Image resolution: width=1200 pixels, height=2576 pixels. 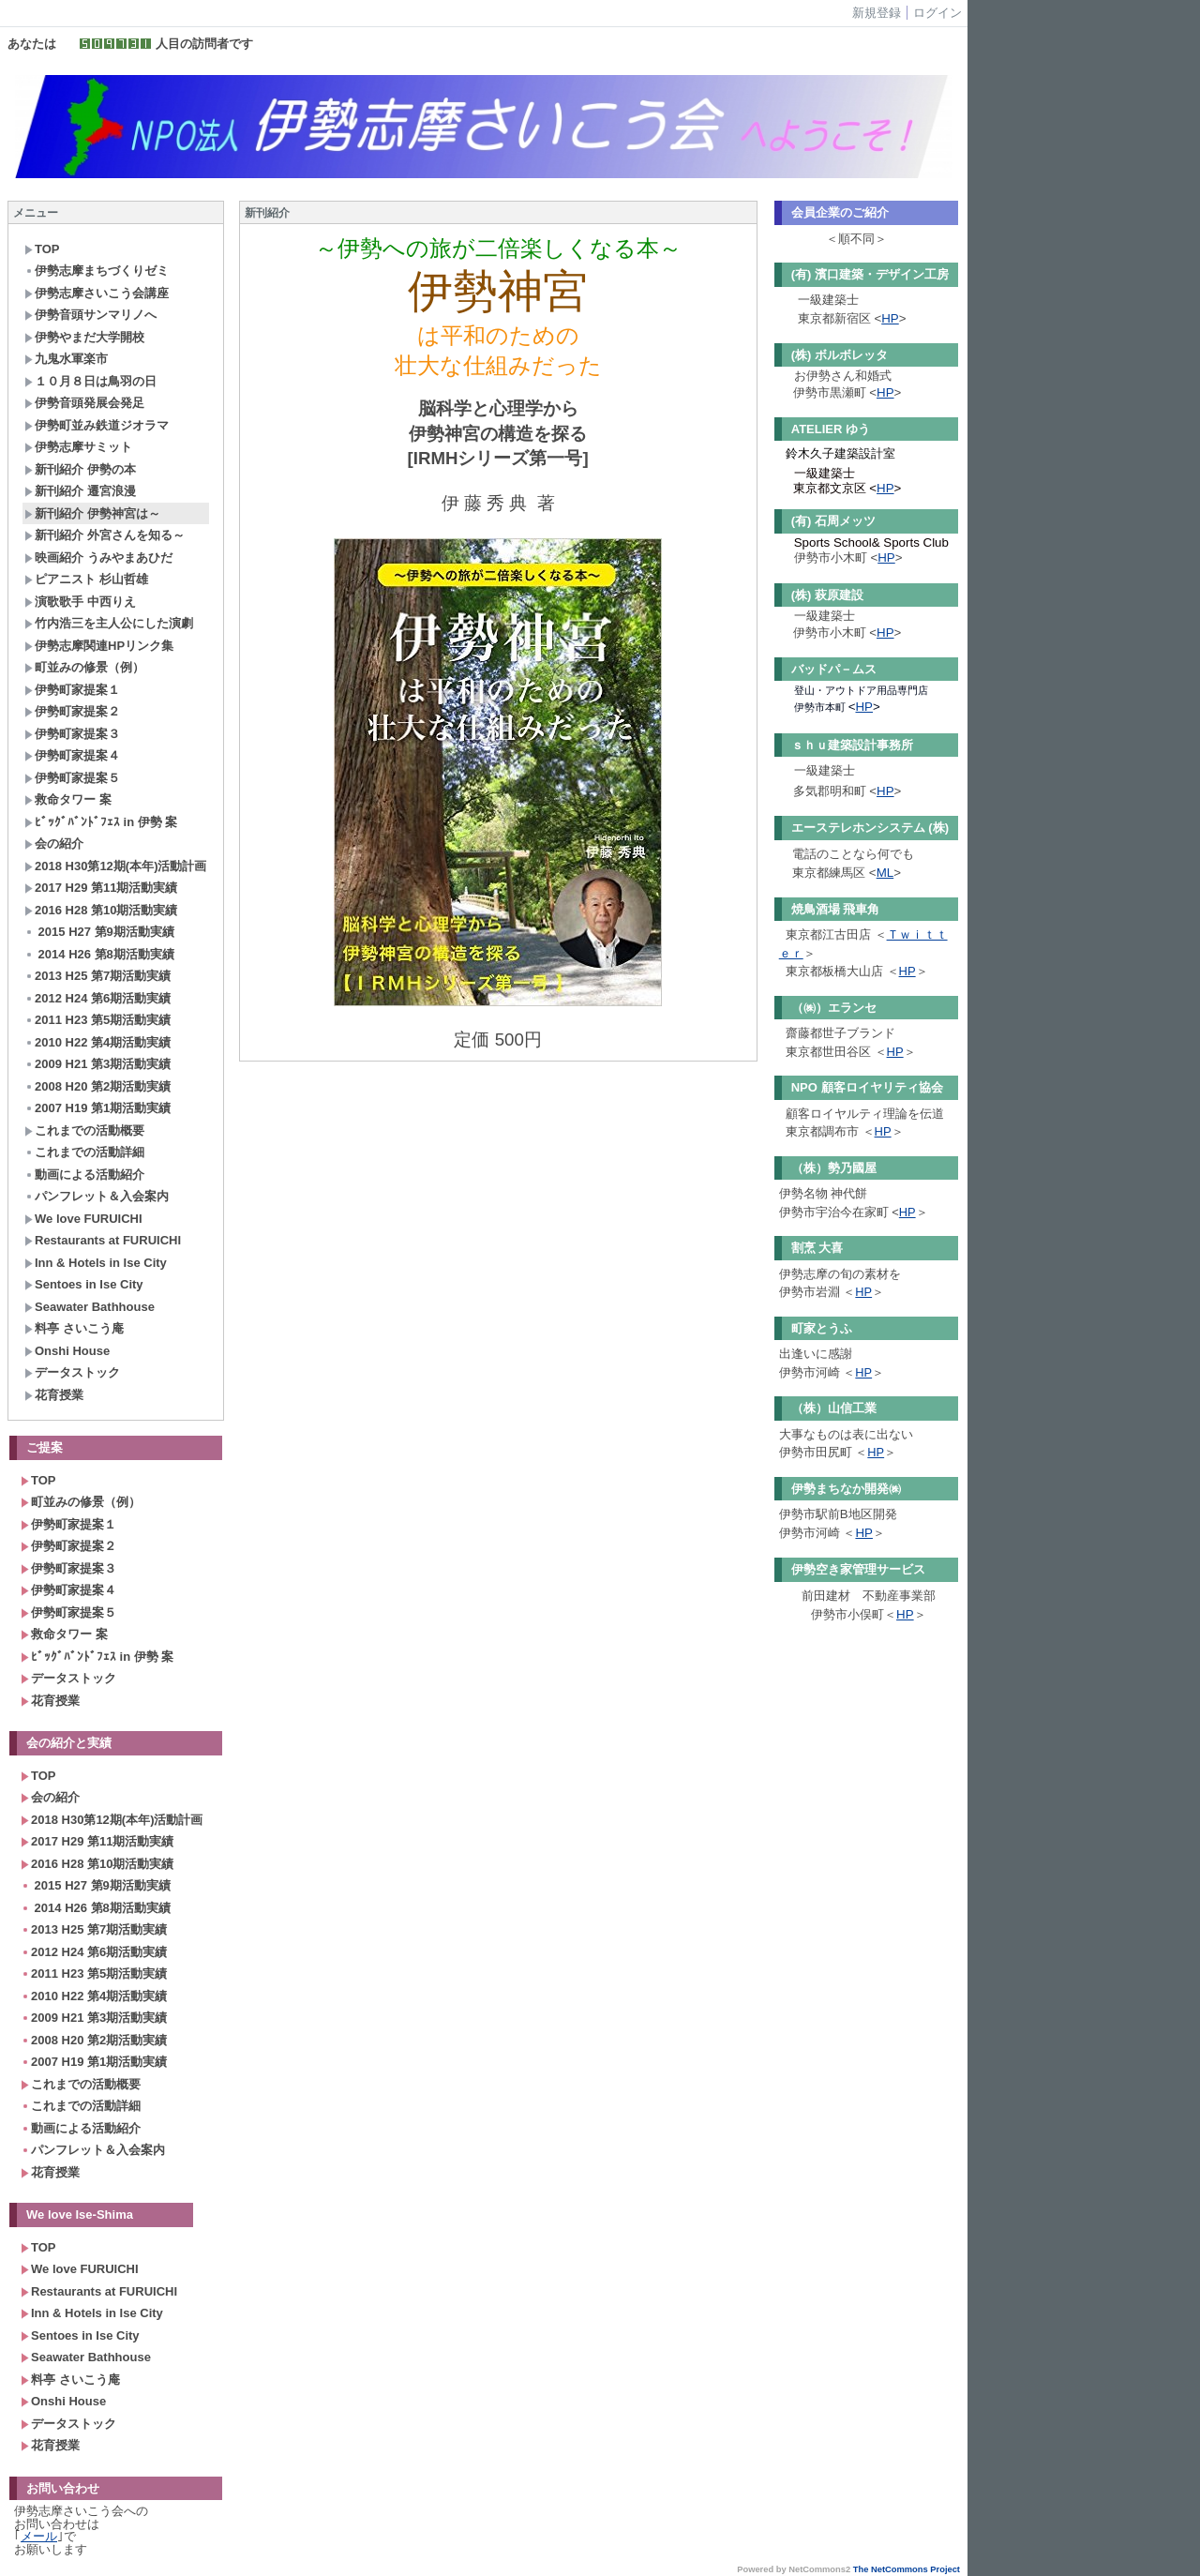 I want to click on 伊勢志摩関連HPリンク集, so click(x=98, y=646).